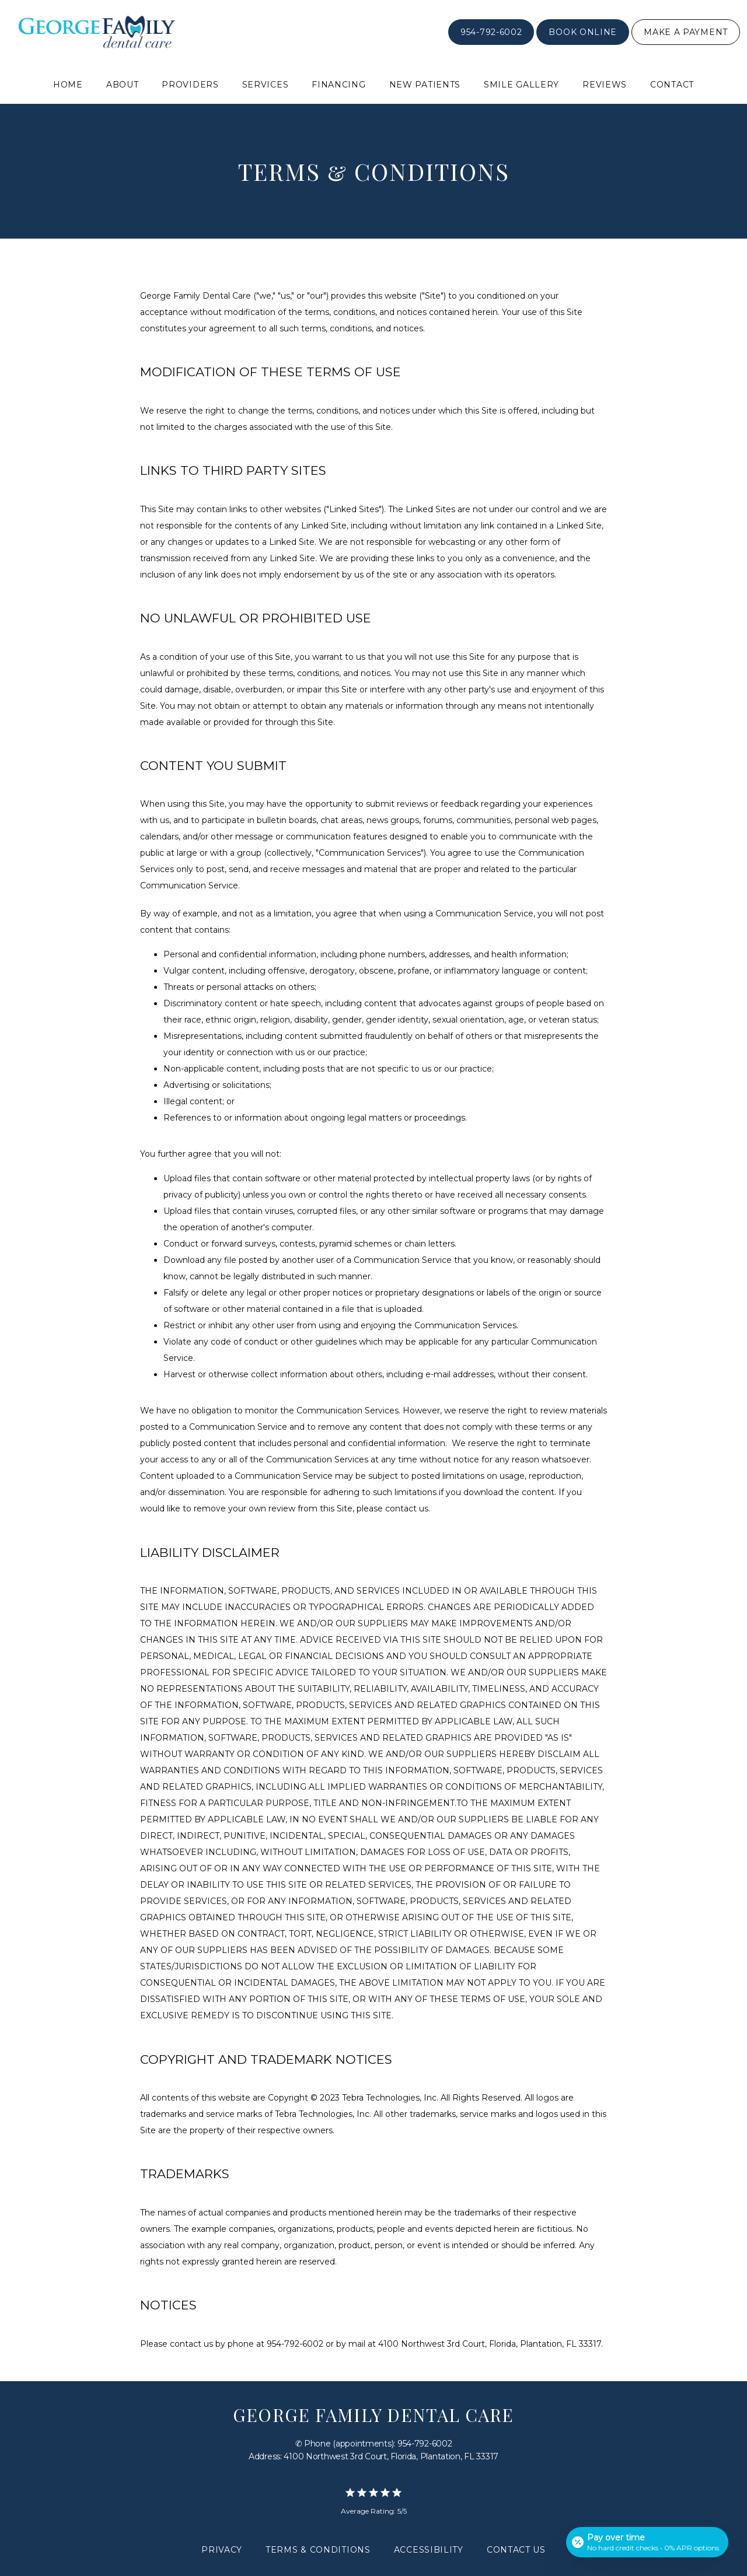  Describe the element at coordinates (68, 84) in the screenshot. I see `Home` at that location.